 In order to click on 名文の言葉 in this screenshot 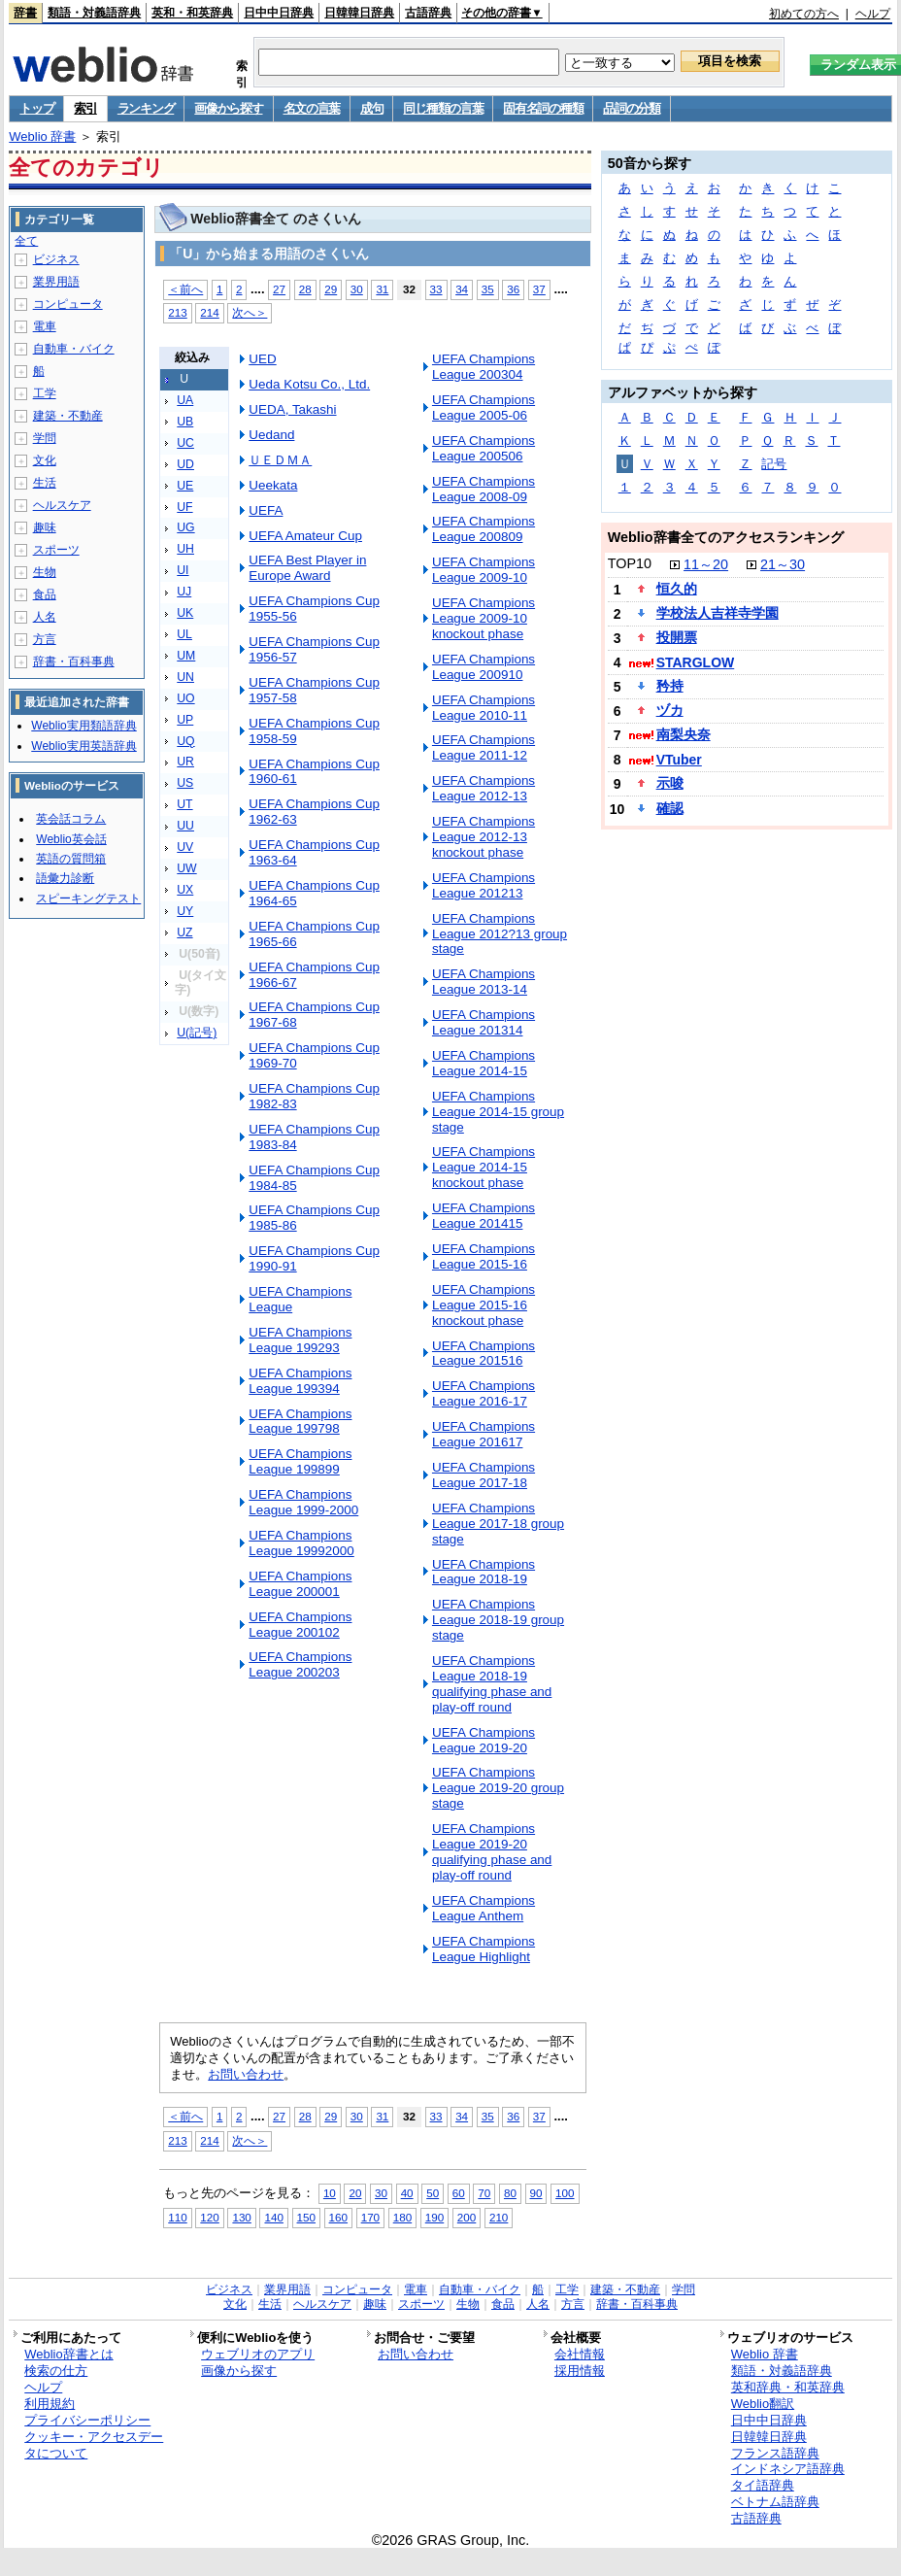, I will do `click(312, 108)`.